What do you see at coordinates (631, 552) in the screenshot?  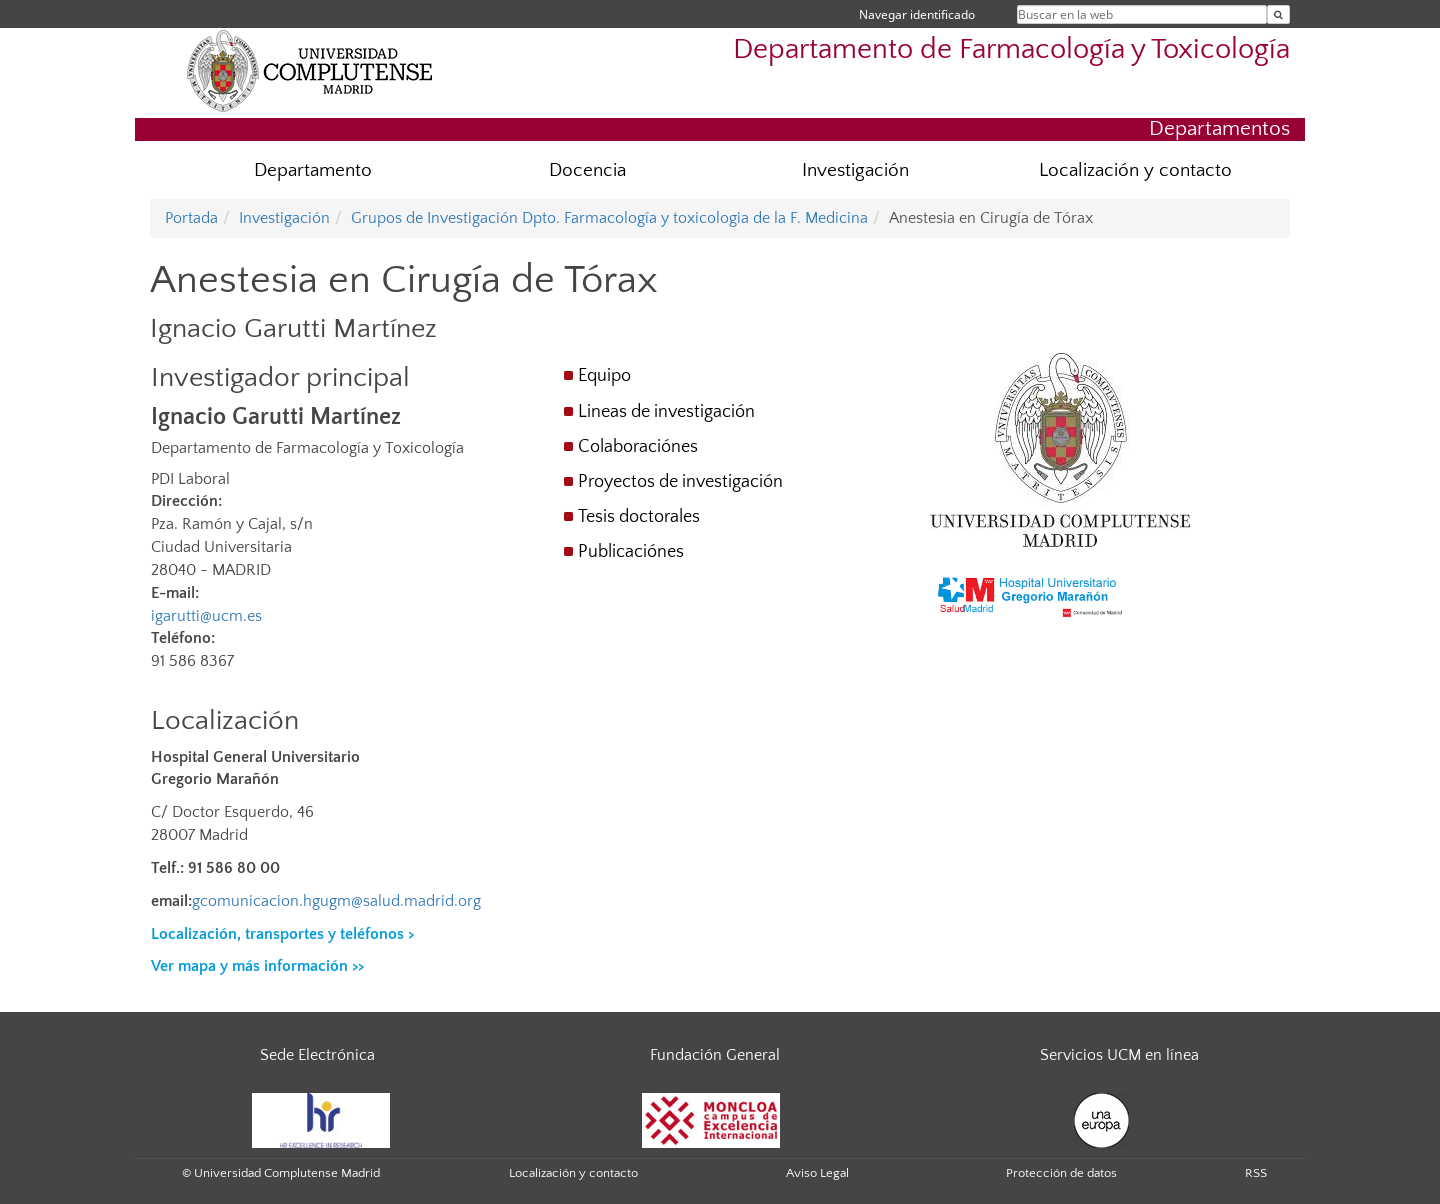 I see `Publicaciónes` at bounding box center [631, 552].